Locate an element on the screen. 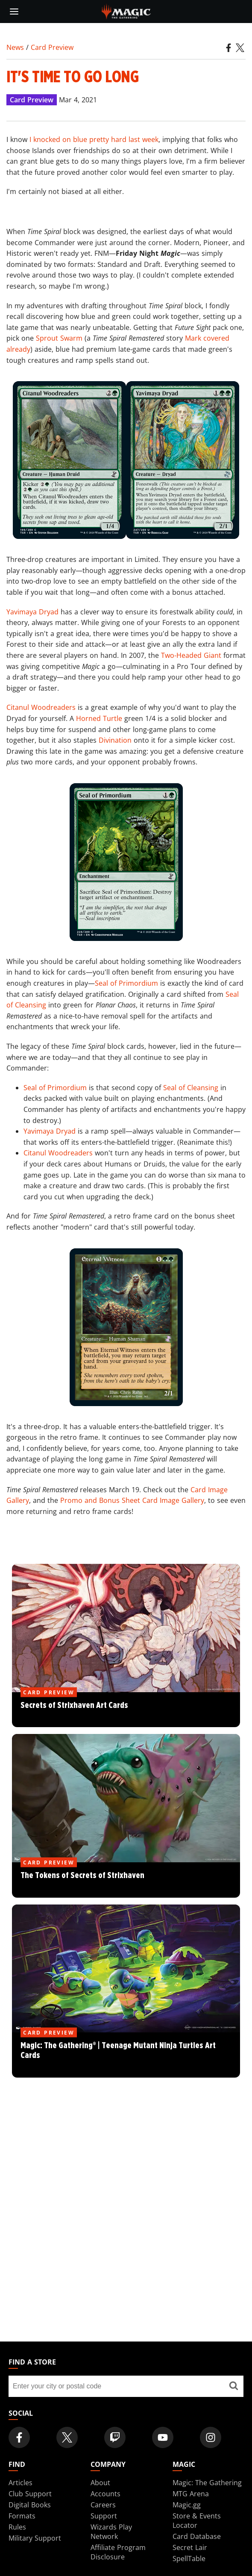  [← Back to the homepage] is located at coordinates (126, 10).